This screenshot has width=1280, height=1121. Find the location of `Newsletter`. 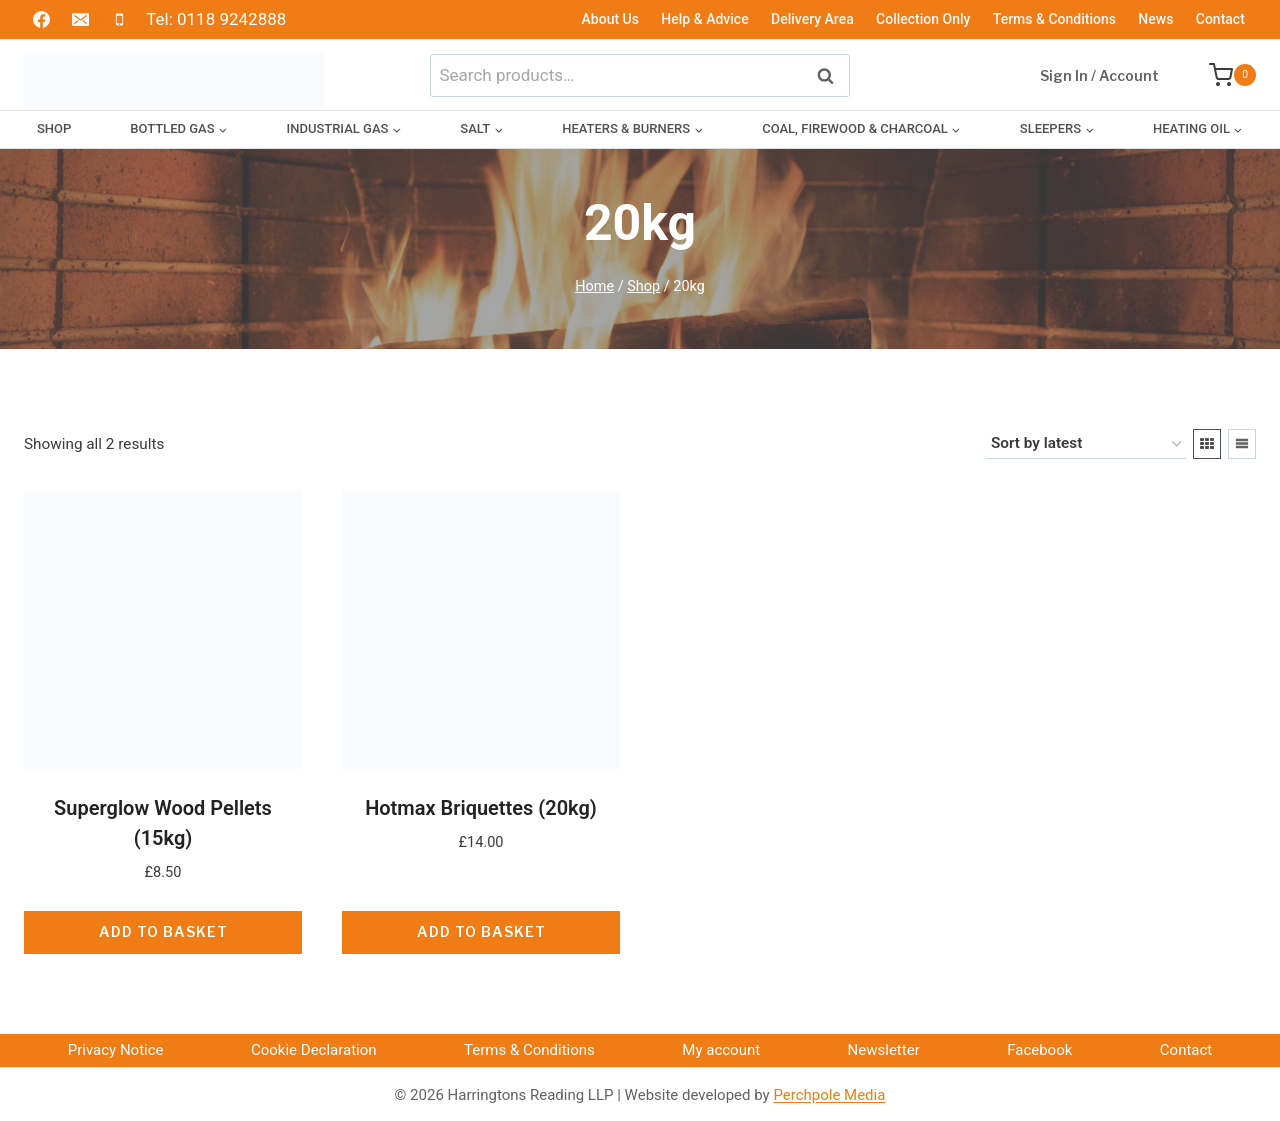

Newsletter is located at coordinates (884, 1050).